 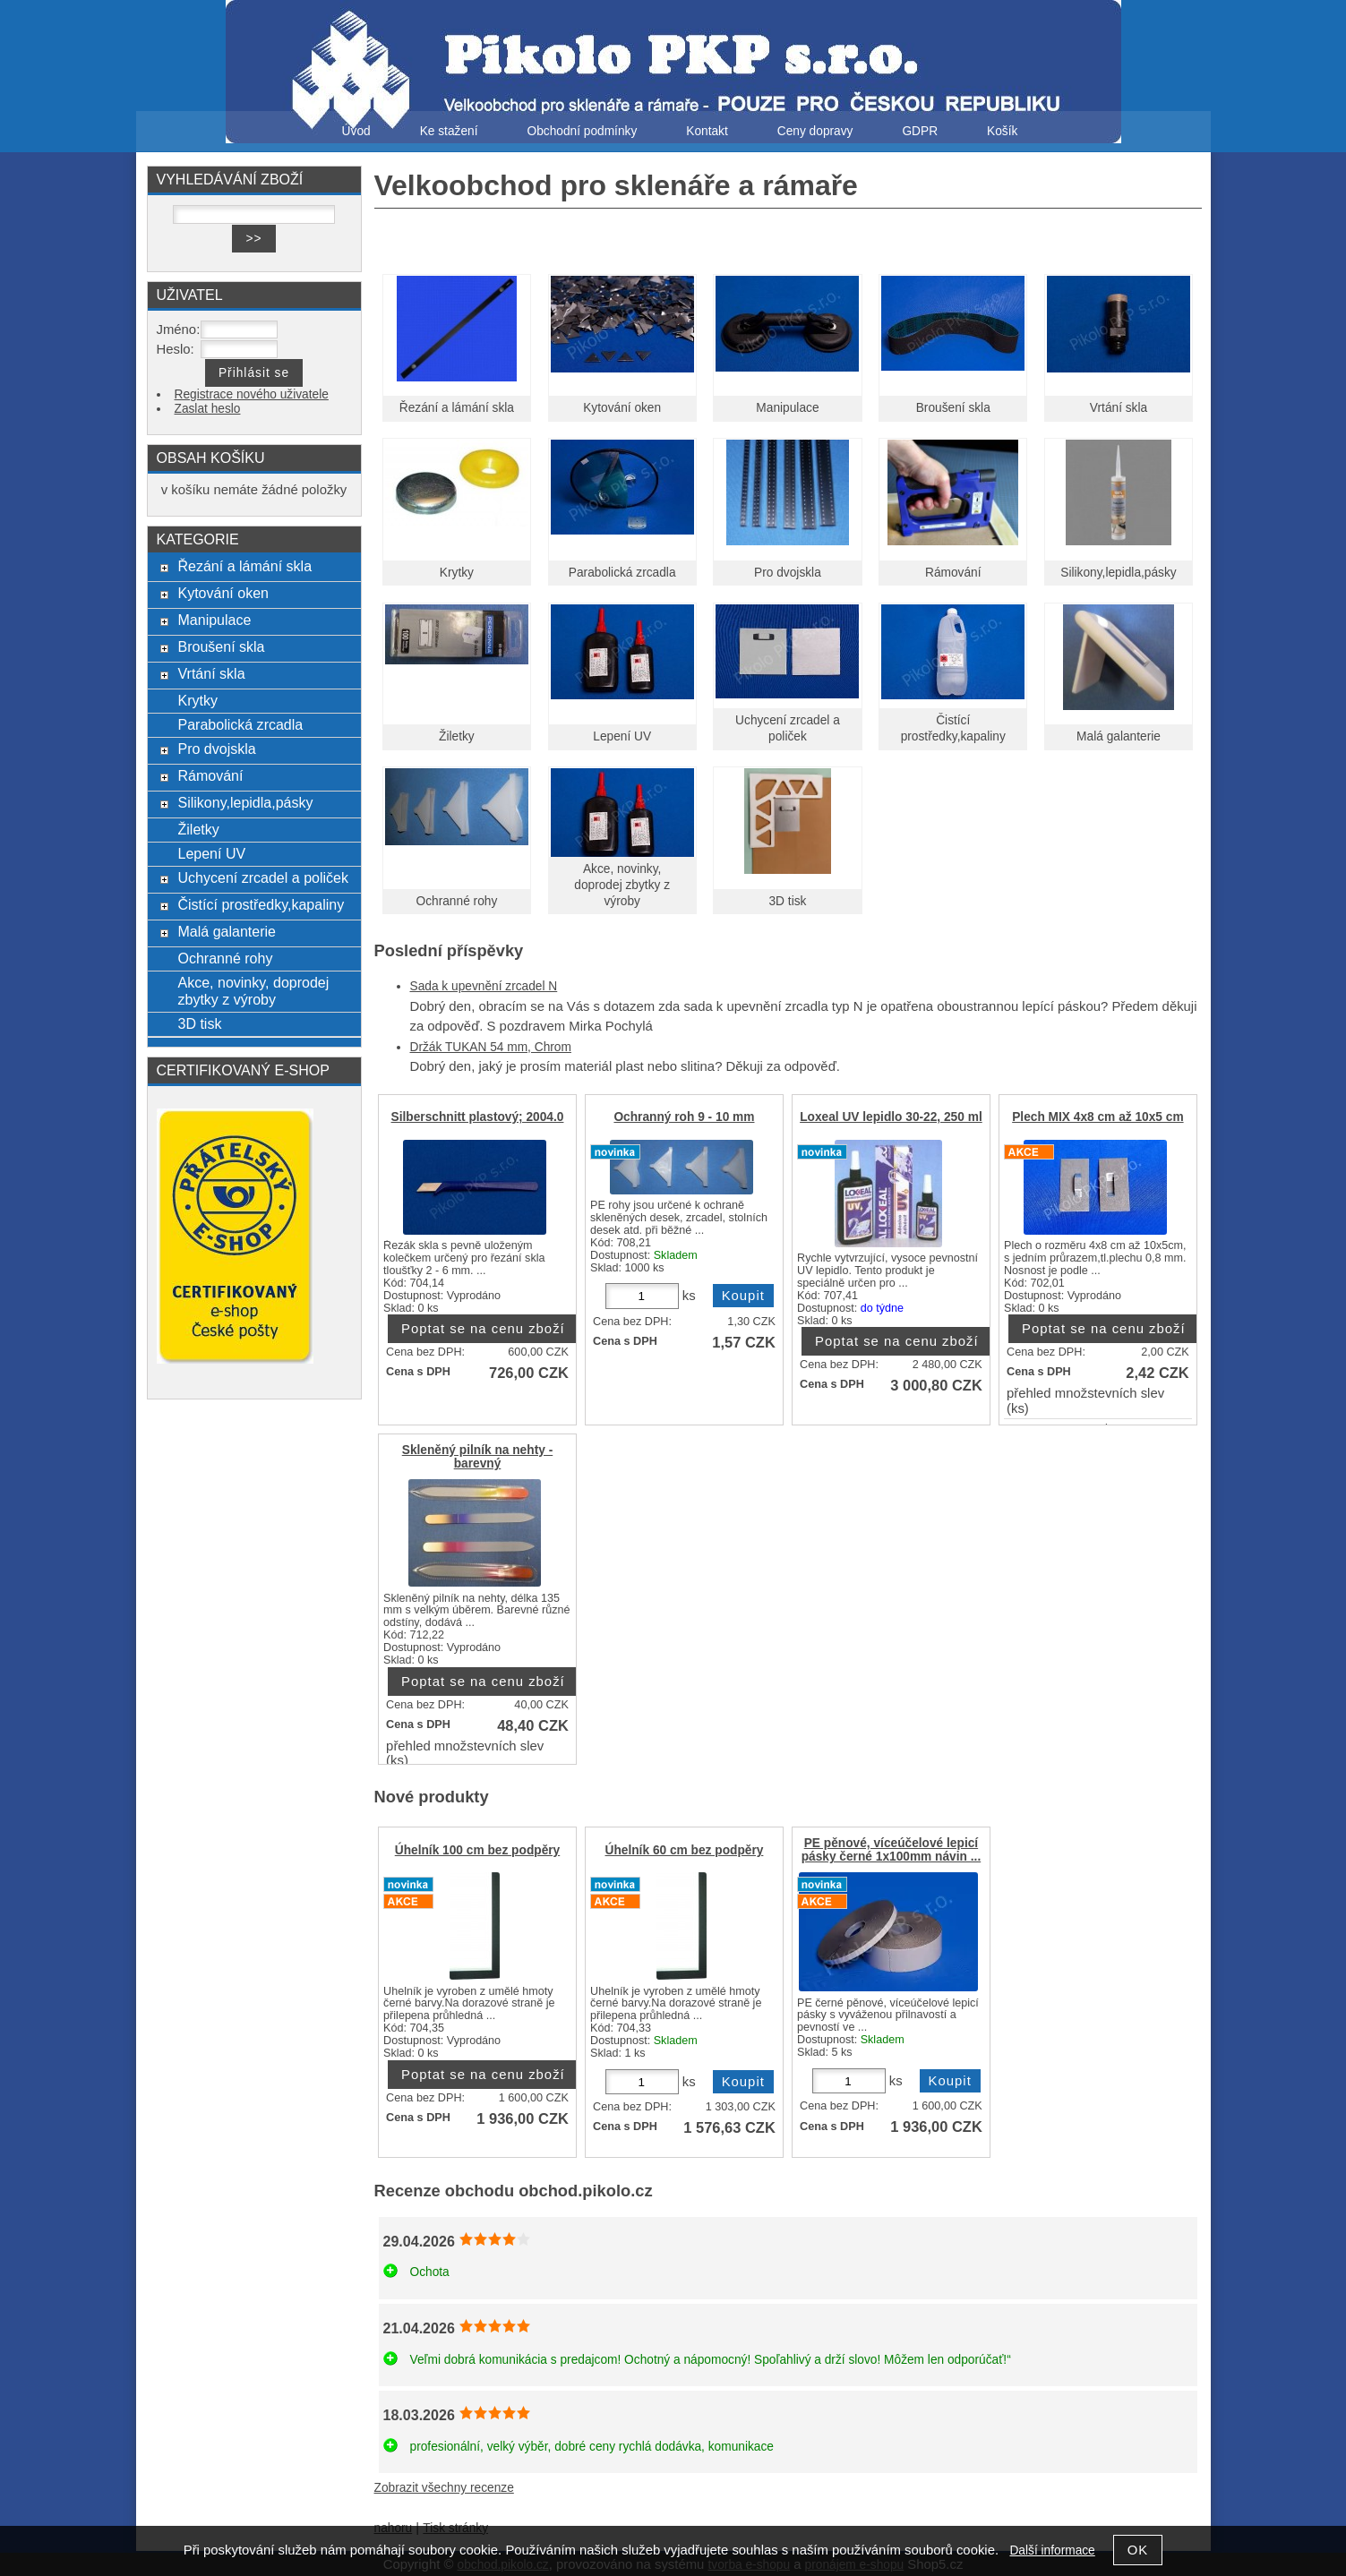 What do you see at coordinates (707, 131) in the screenshot?
I see `Kontakt` at bounding box center [707, 131].